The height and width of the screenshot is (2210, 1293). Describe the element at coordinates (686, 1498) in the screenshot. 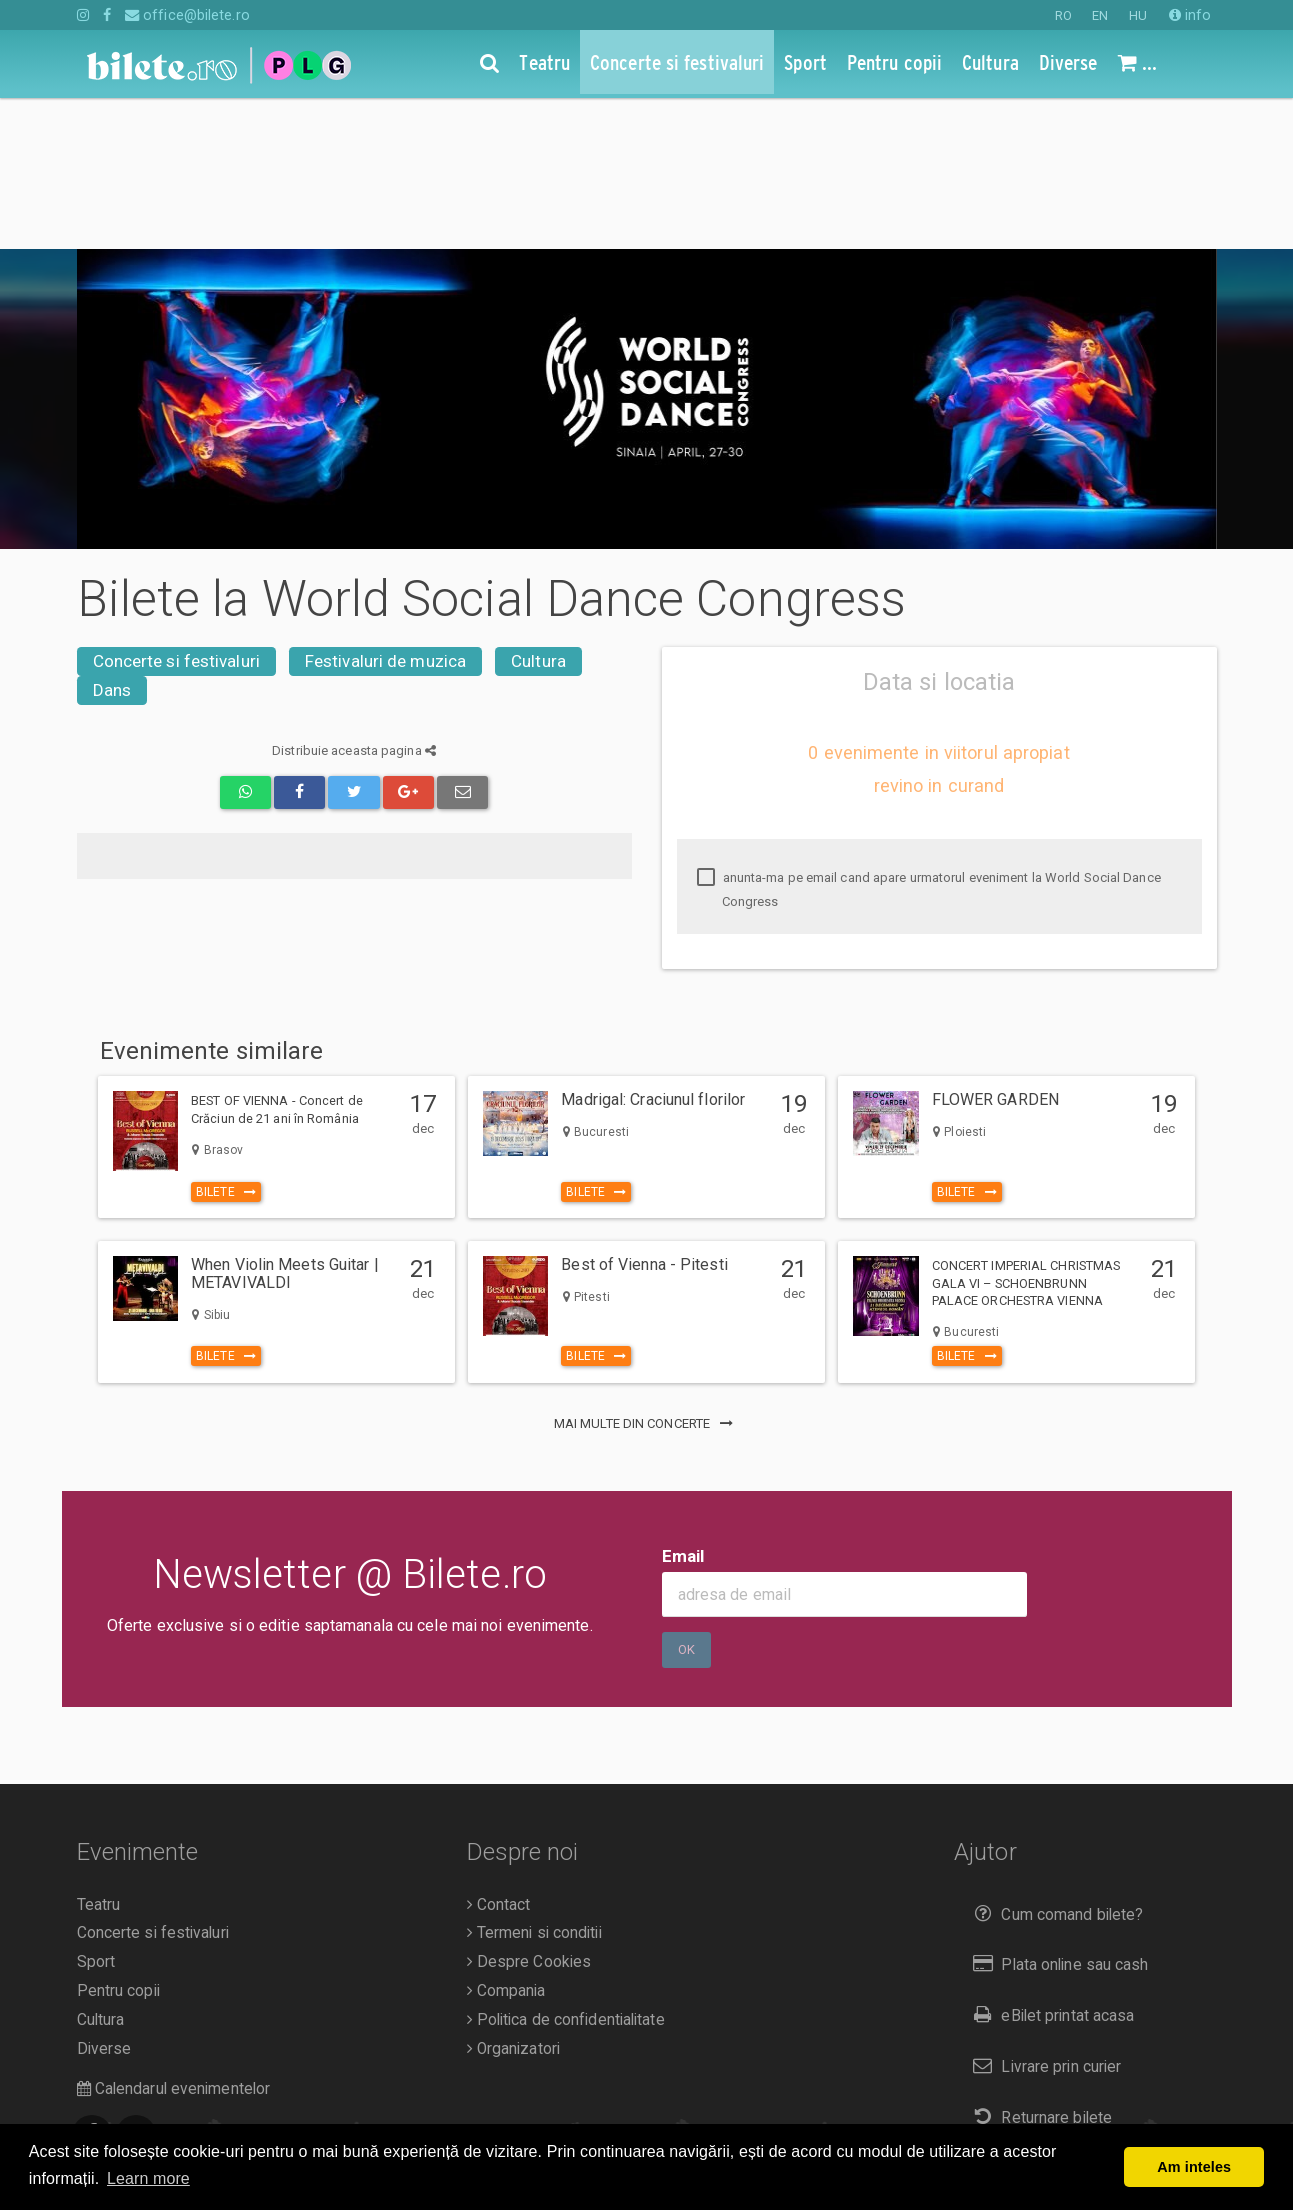

I see `Ok` at that location.